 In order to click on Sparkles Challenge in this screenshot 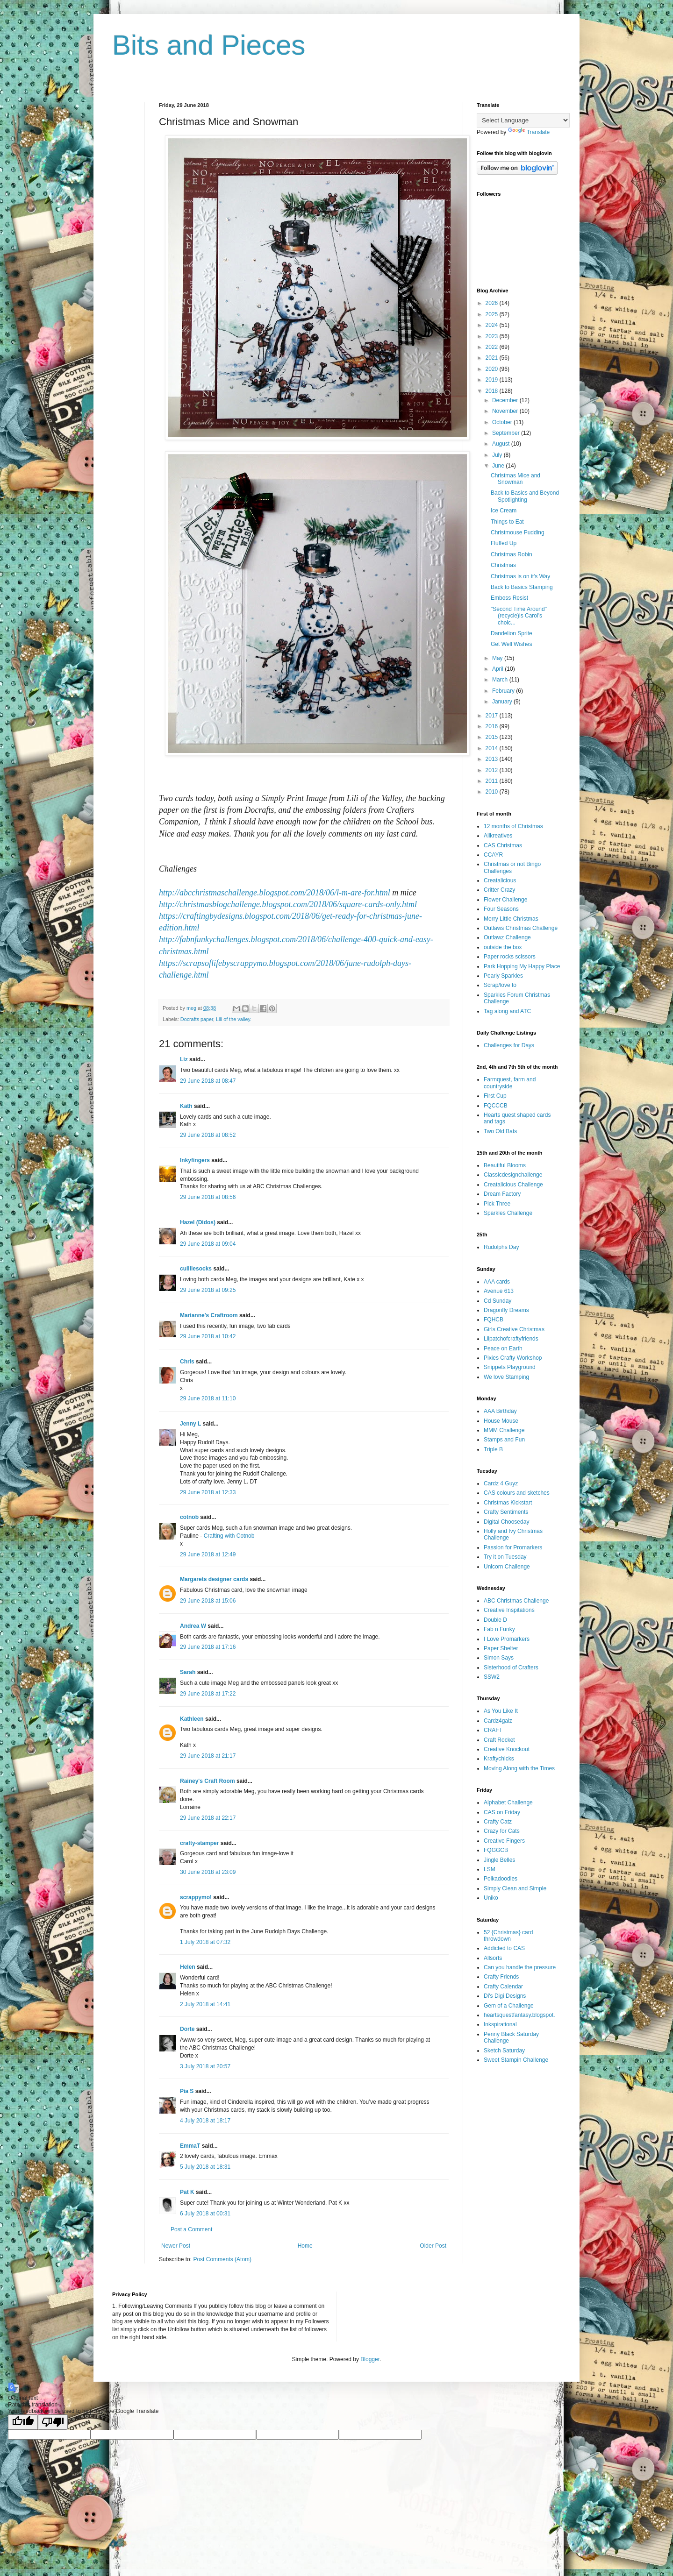, I will do `click(508, 1213)`.